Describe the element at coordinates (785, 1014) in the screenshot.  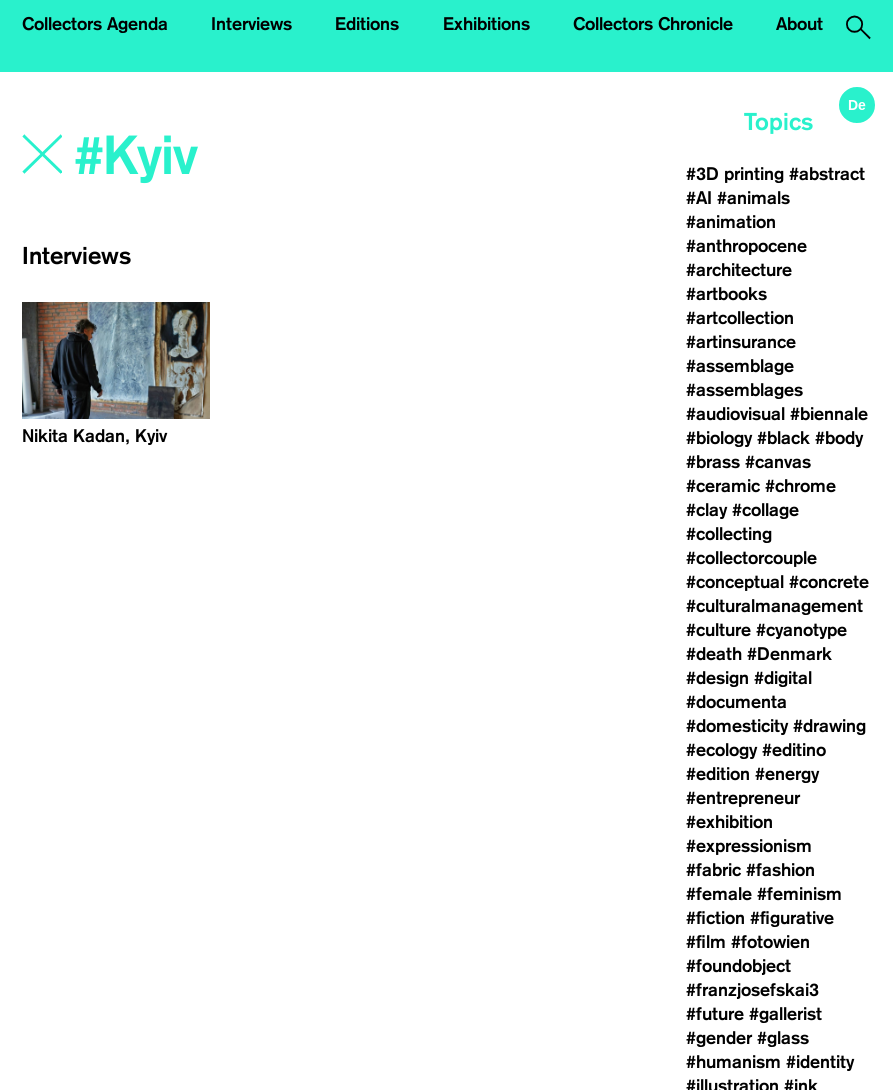
I see `#gallerist` at that location.